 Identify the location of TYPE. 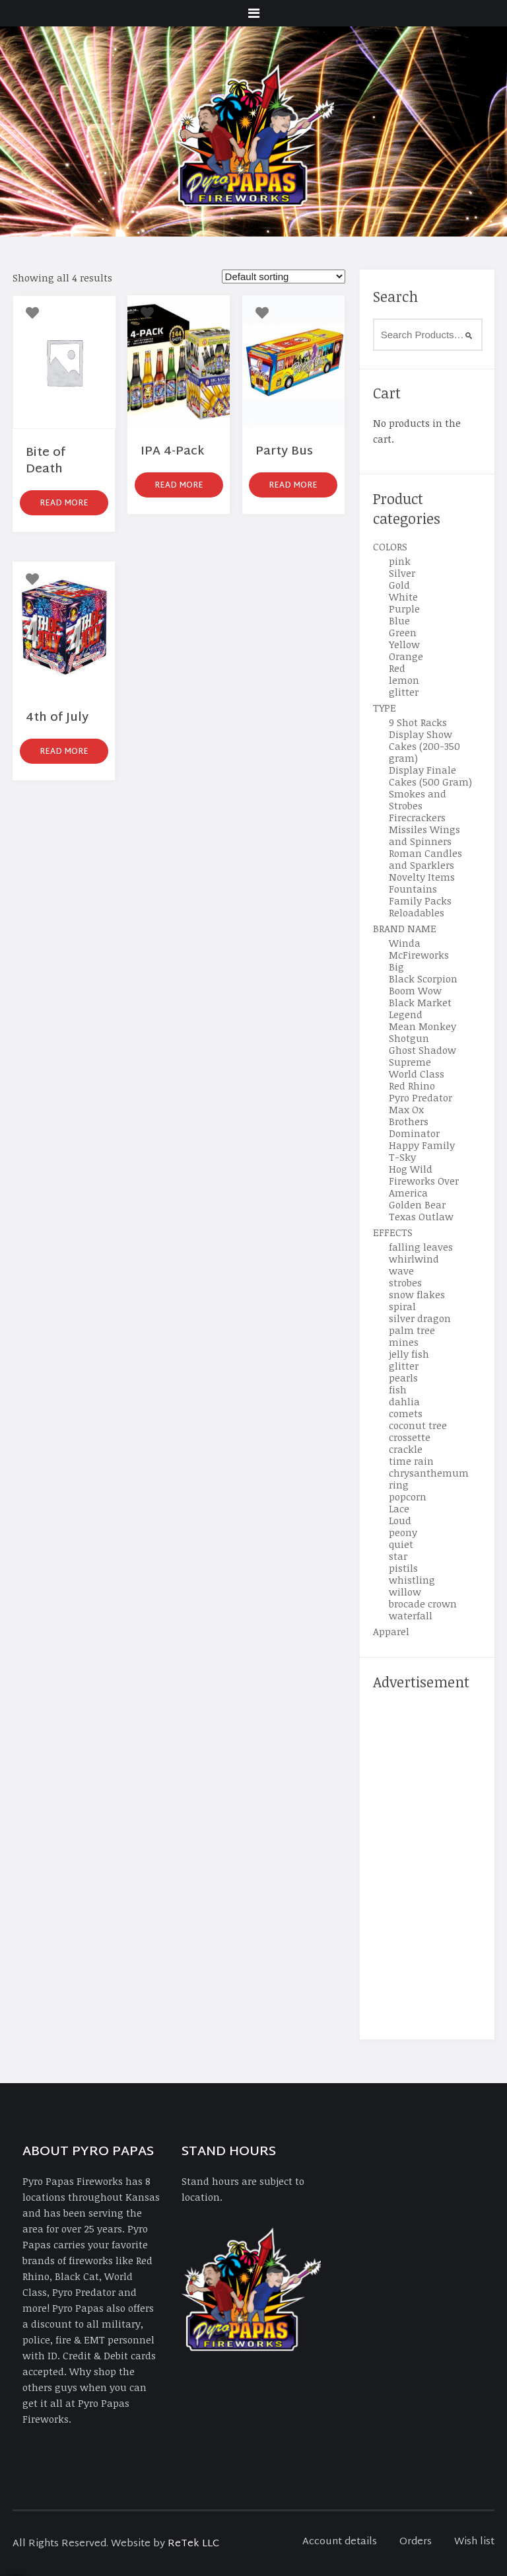
(384, 707).